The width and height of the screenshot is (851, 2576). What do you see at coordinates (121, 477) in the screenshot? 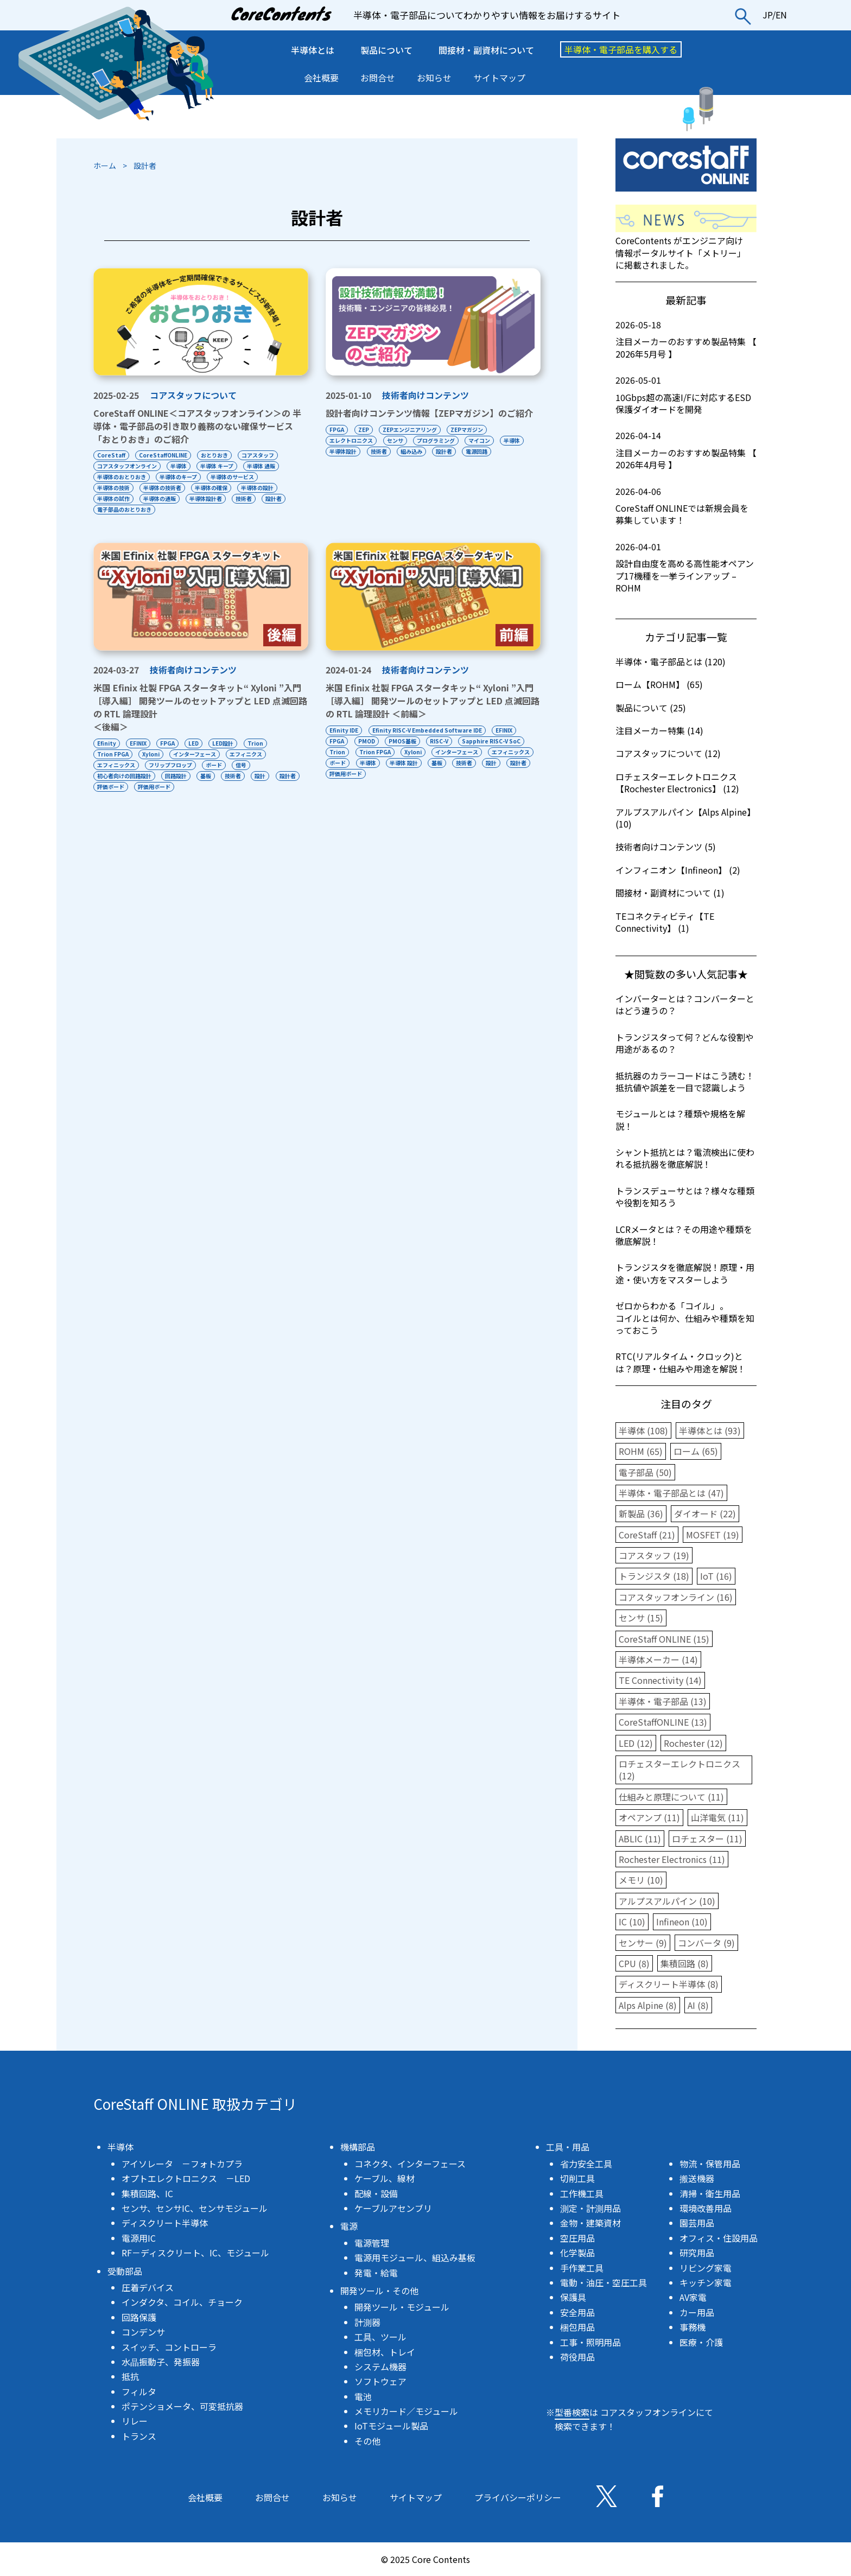
I see `半導体のおとりおき` at bounding box center [121, 477].